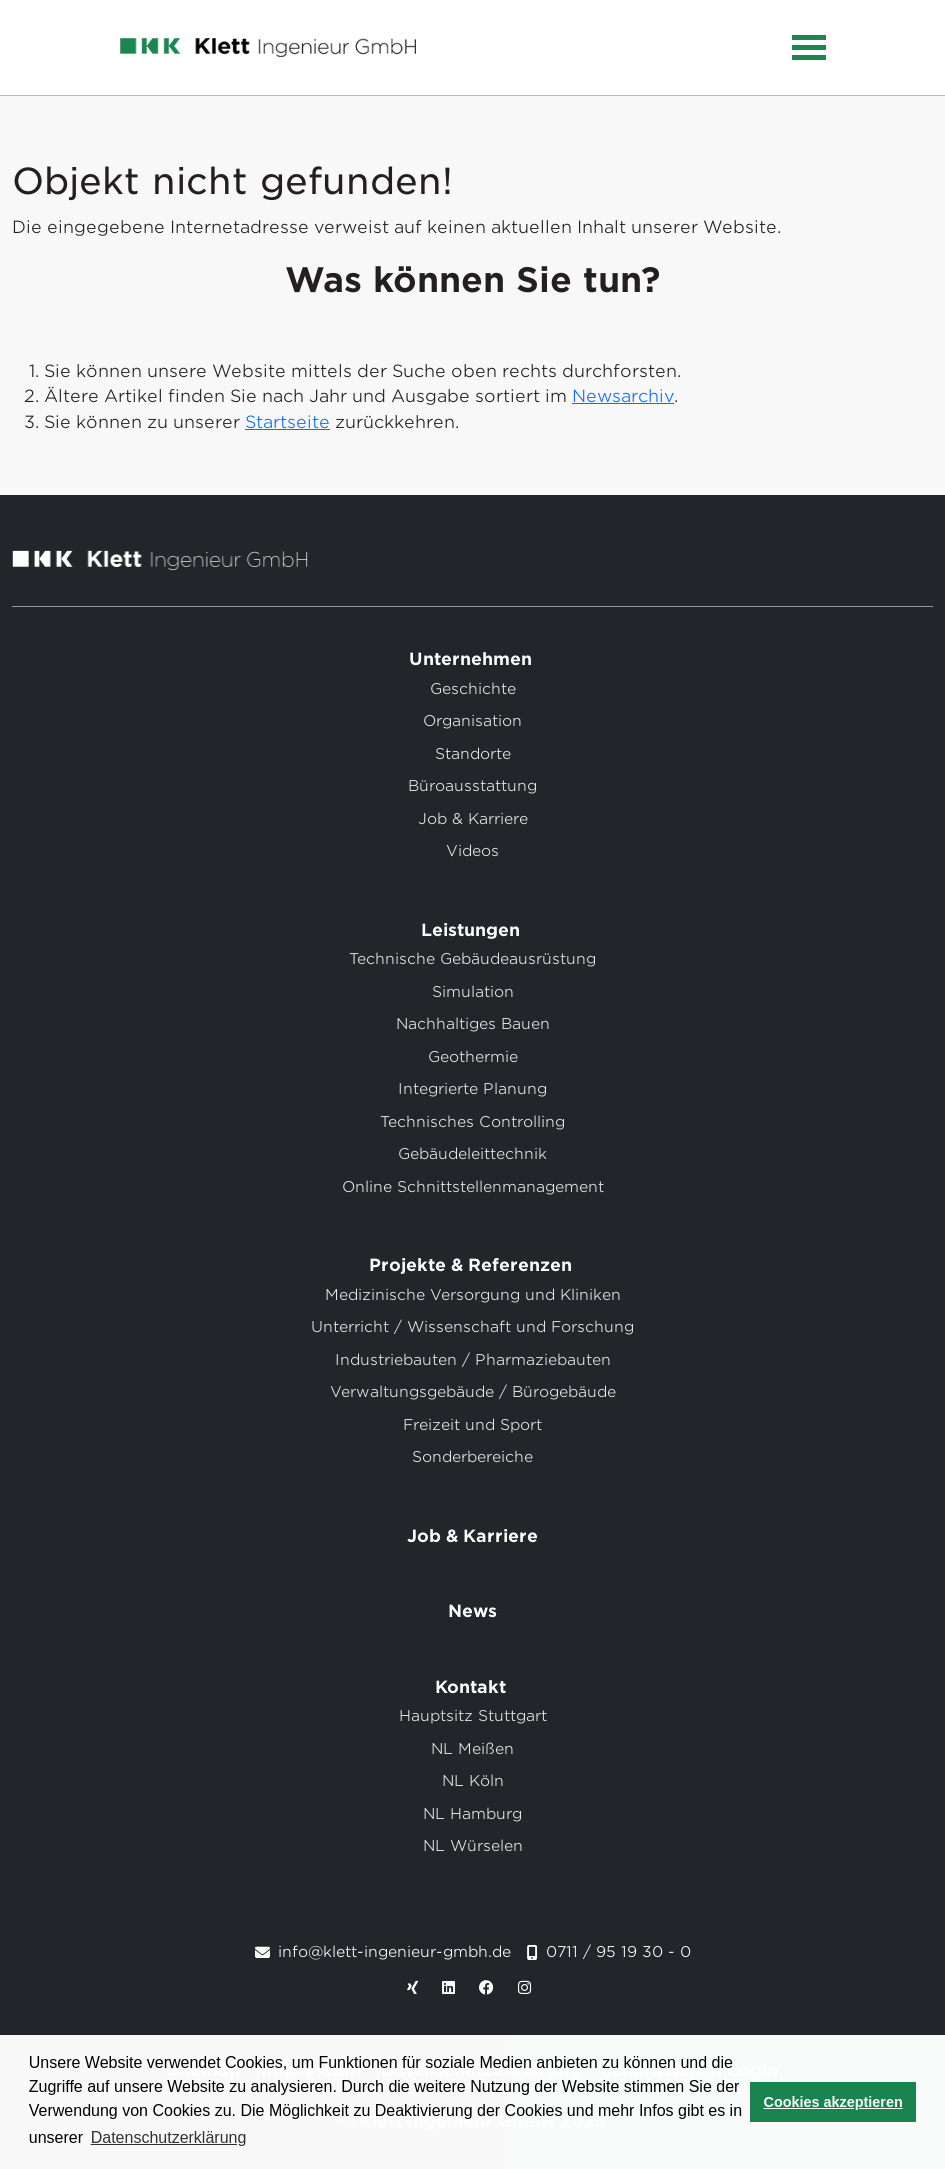 The image size is (945, 2169). What do you see at coordinates (473, 1716) in the screenshot?
I see `Hauptsitz Stuttgart` at bounding box center [473, 1716].